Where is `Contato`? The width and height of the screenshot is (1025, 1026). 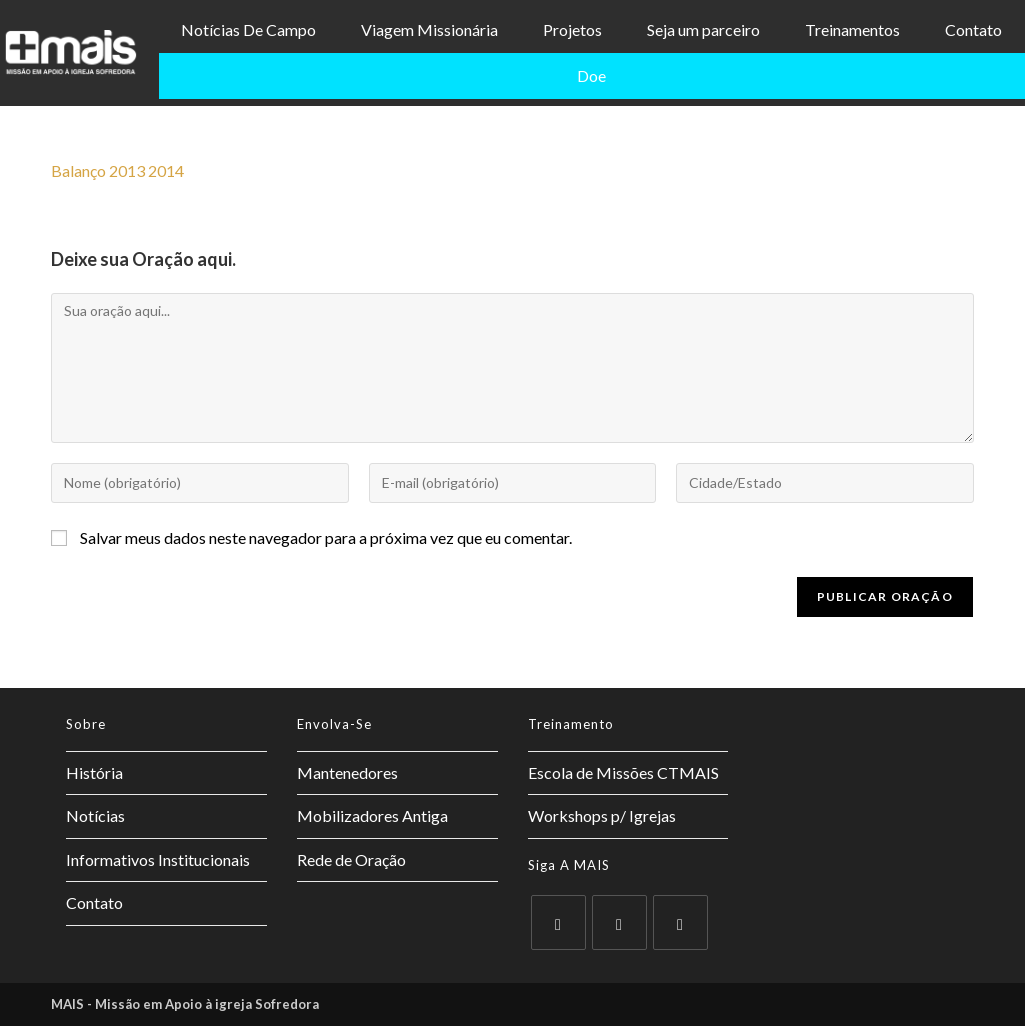 Contato is located at coordinates (973, 29).